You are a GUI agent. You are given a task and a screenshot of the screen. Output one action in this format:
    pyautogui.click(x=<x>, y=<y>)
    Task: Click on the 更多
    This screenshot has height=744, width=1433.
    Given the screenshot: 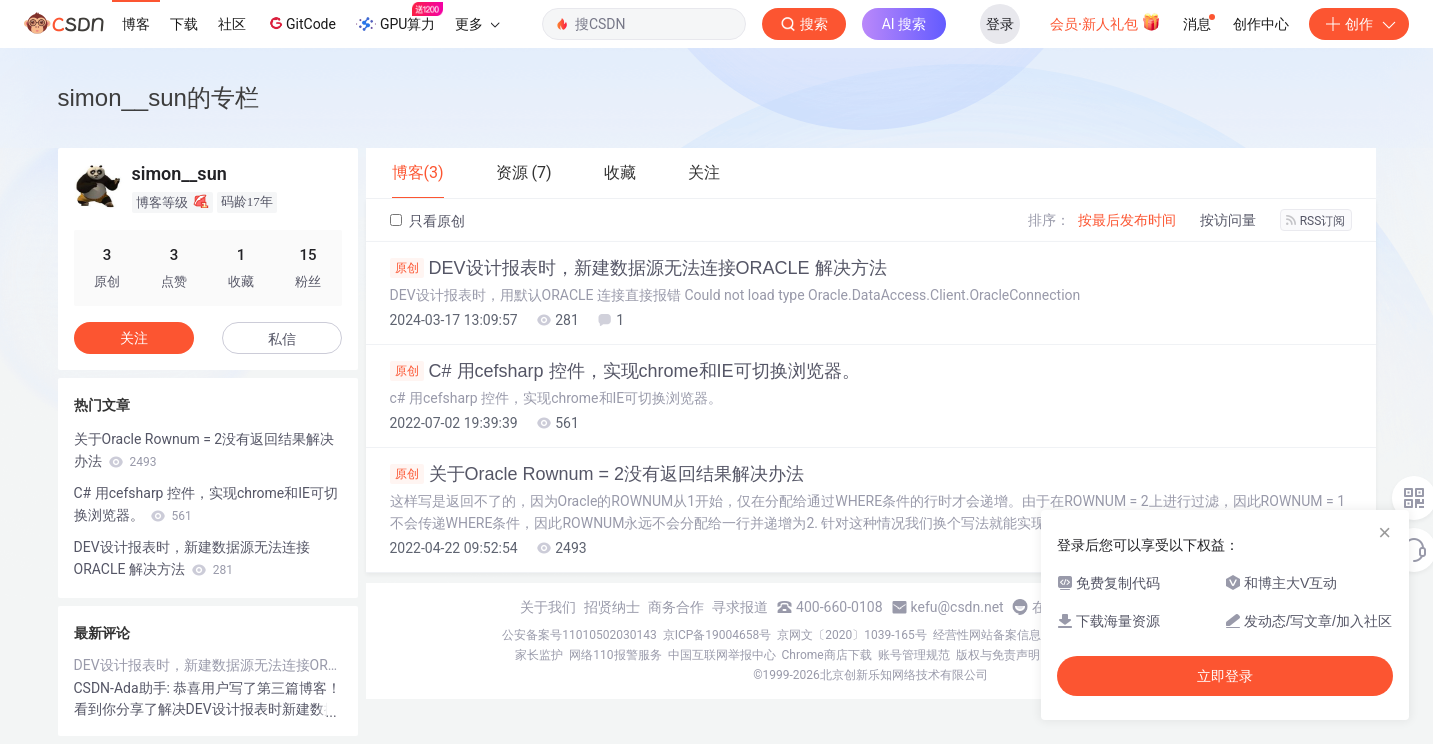 What is the action you would take?
    pyautogui.click(x=477, y=24)
    